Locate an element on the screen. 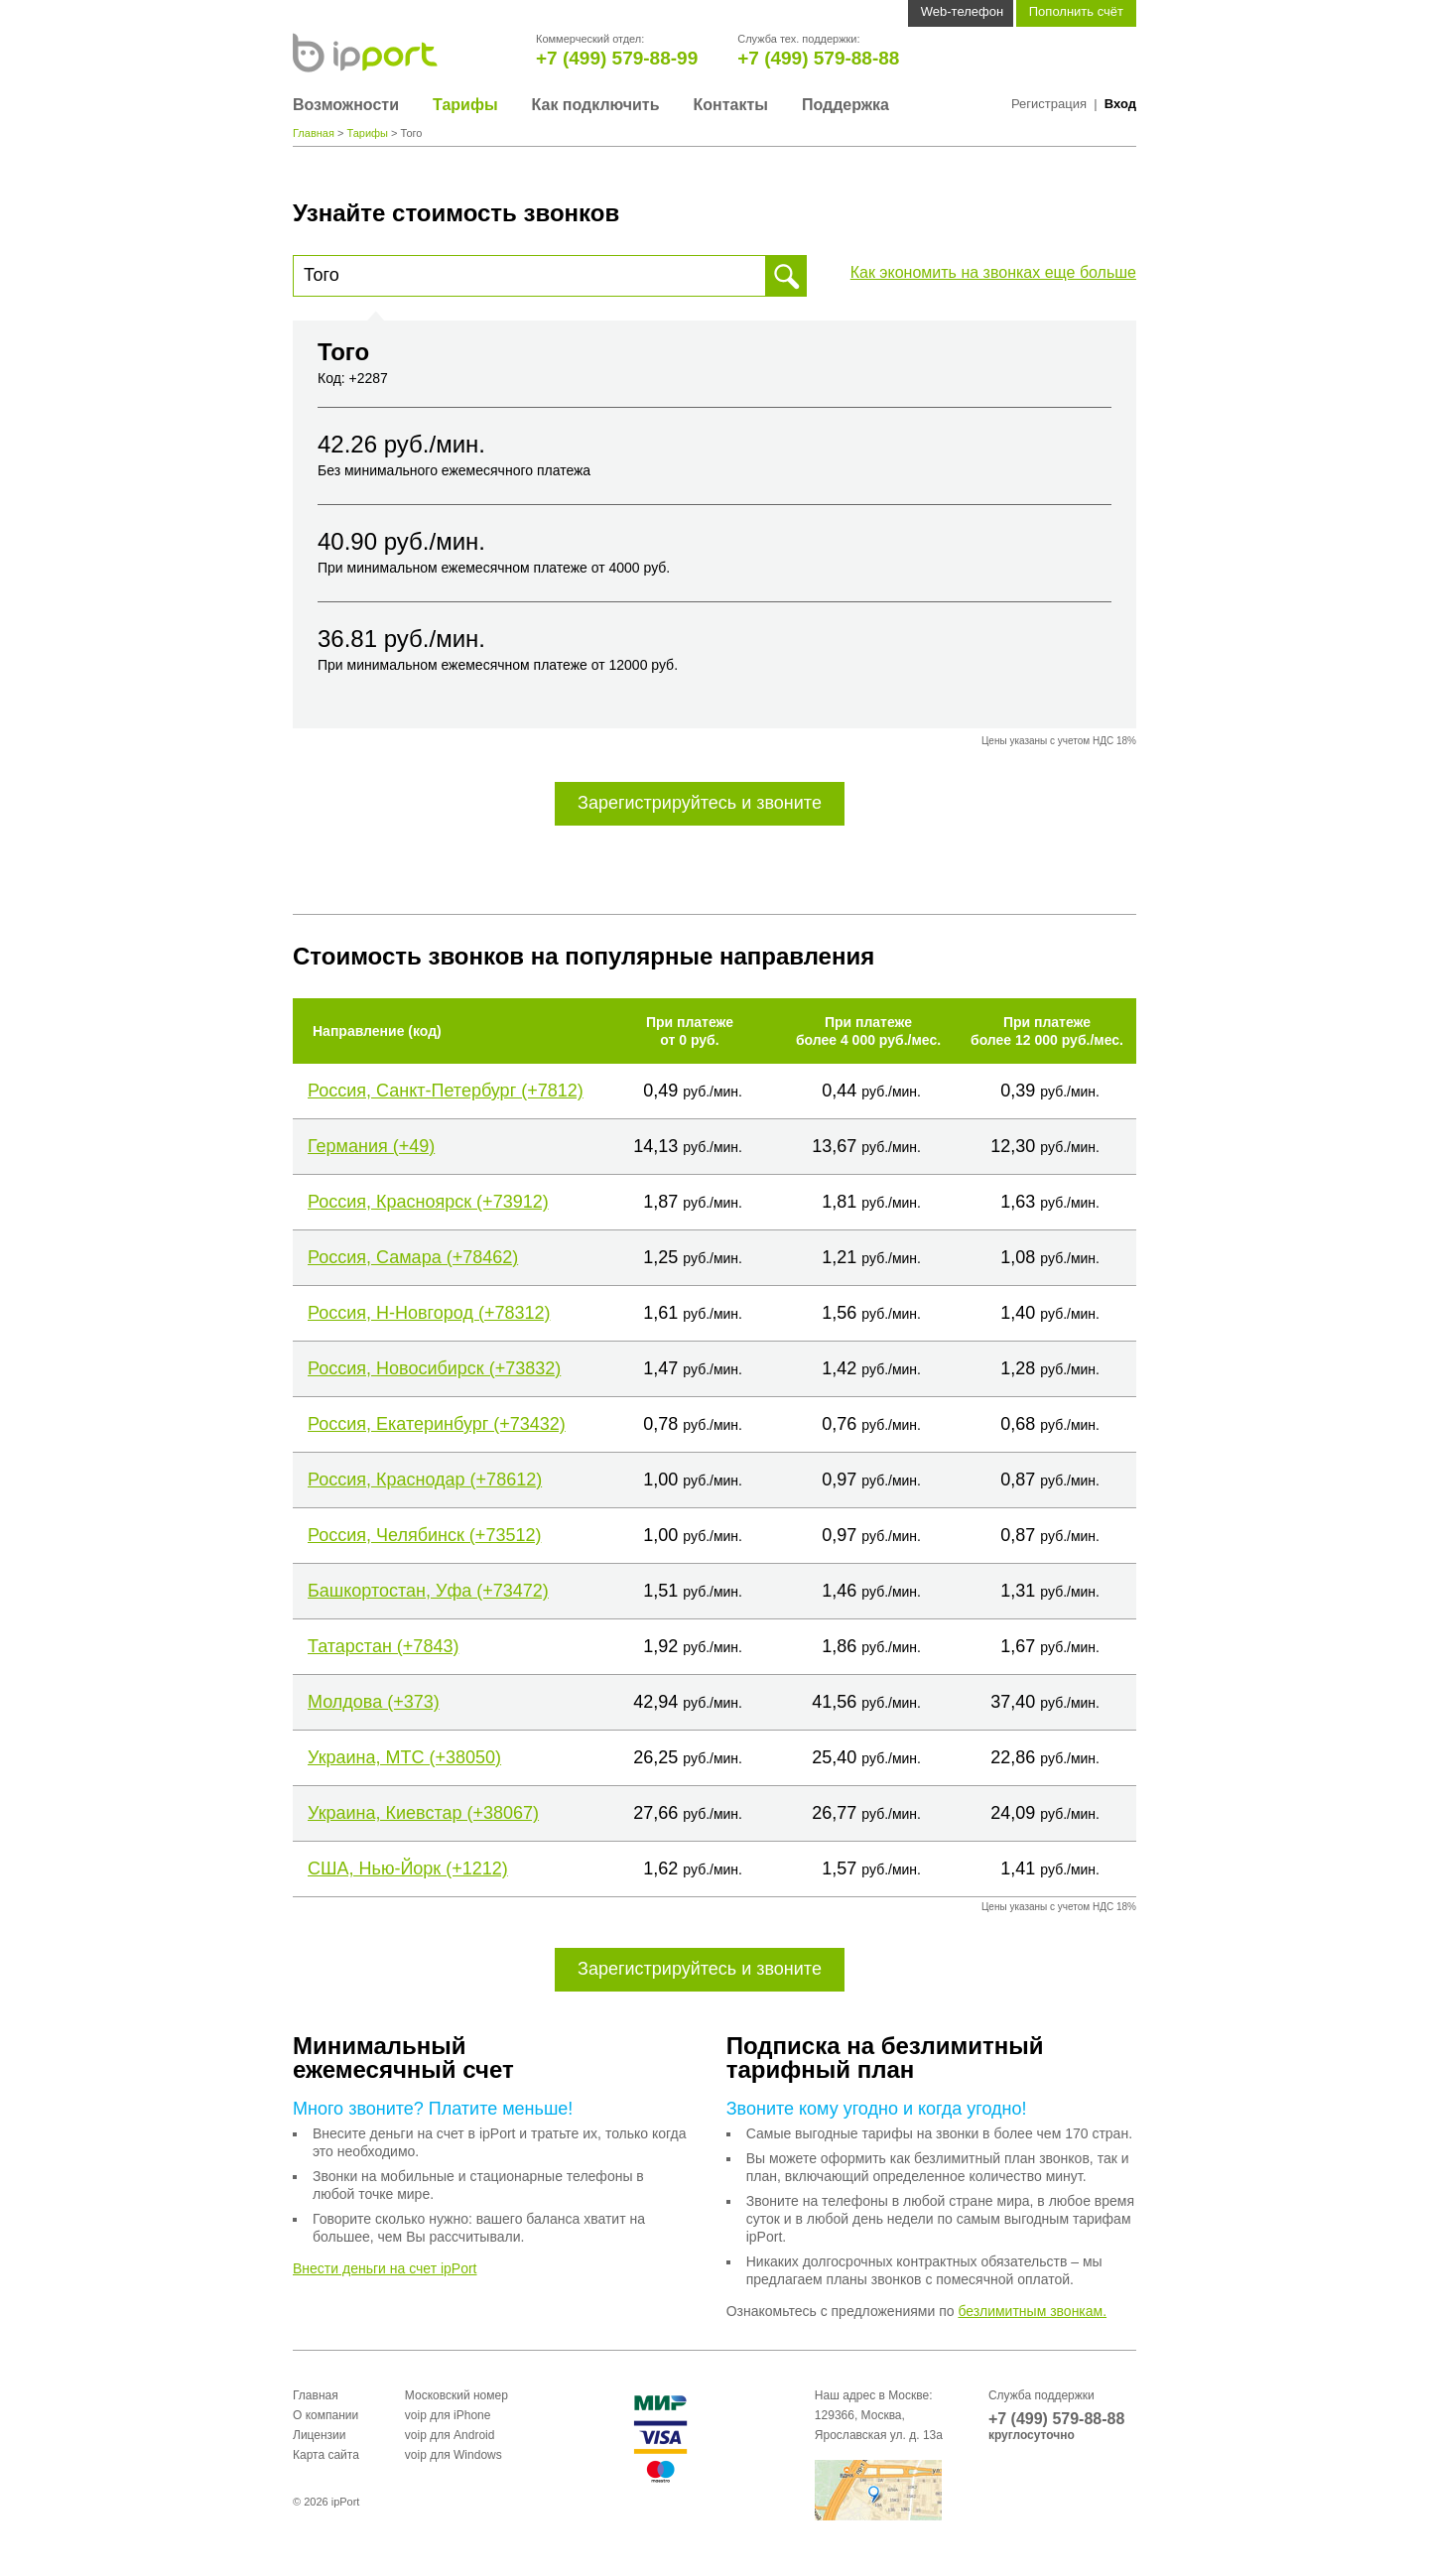 The width and height of the screenshot is (1429, 2576). voip для iPhone is located at coordinates (448, 2415).